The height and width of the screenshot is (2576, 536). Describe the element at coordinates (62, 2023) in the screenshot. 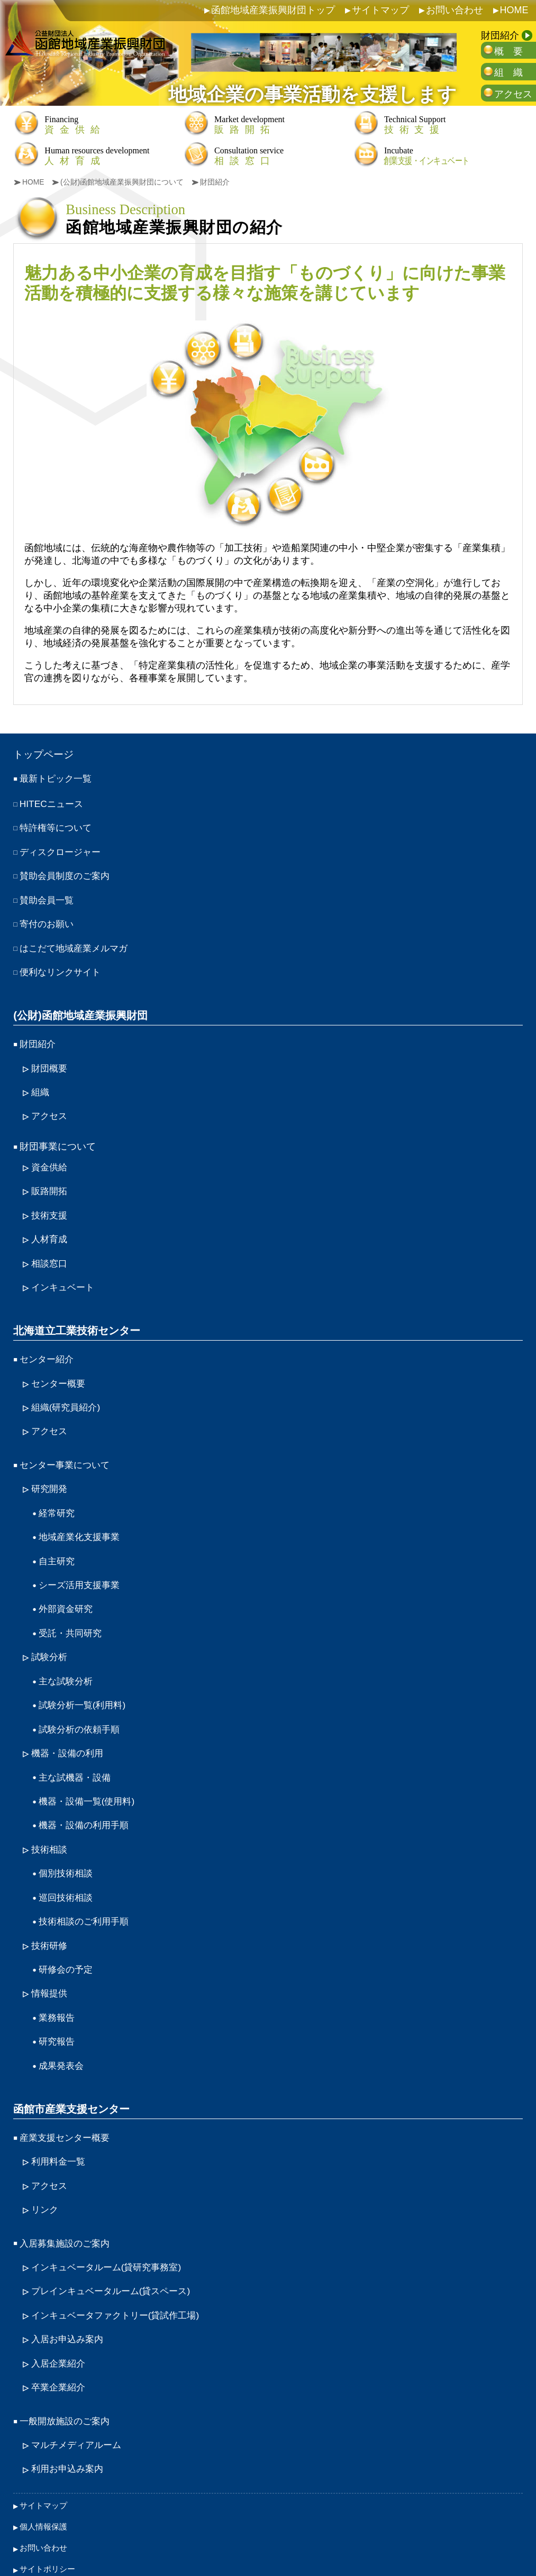

I see `成果発表会` at that location.